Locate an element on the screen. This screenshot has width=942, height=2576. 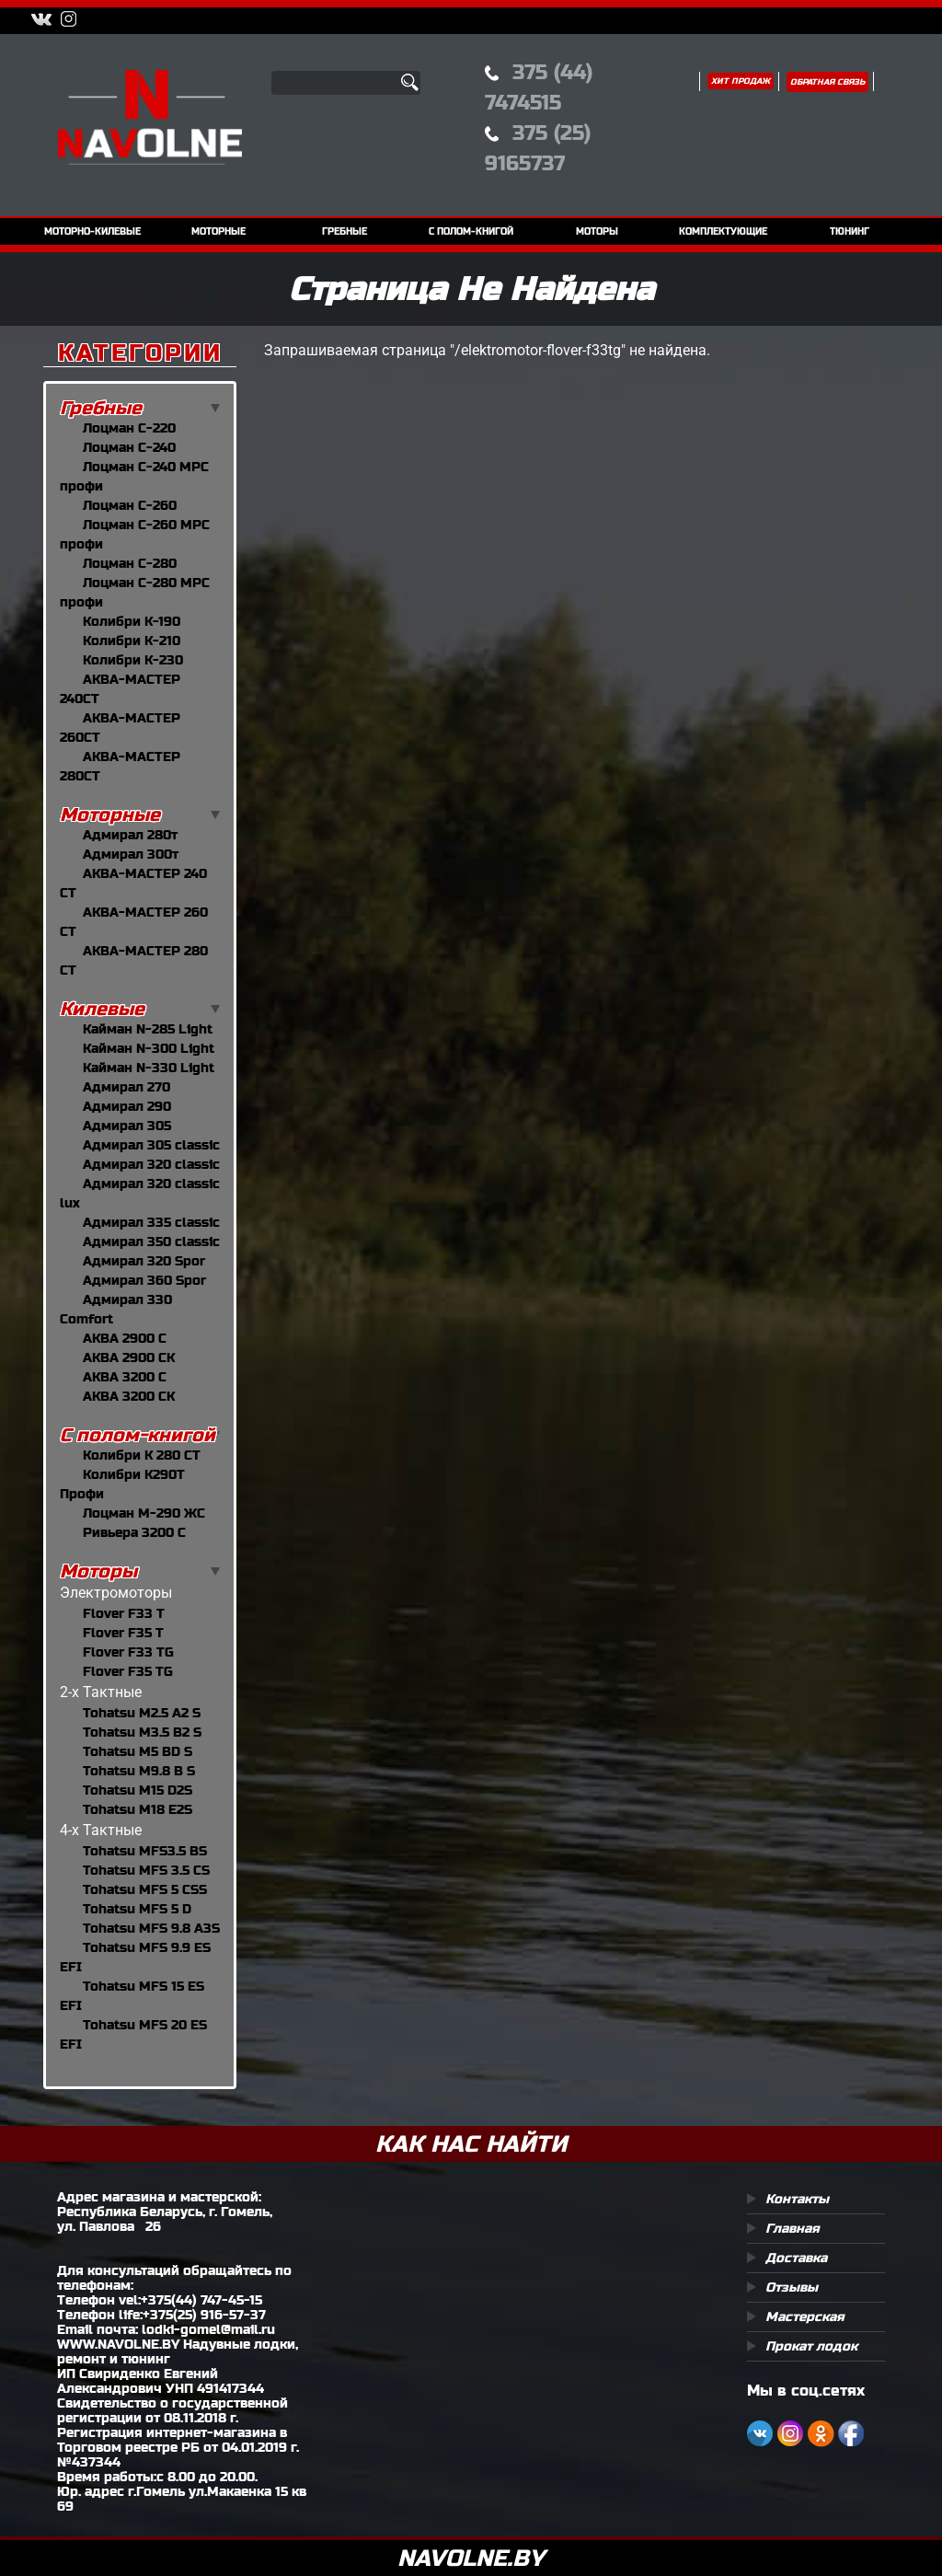
Лоцман М-290 ЖС is located at coordinates (144, 1513).